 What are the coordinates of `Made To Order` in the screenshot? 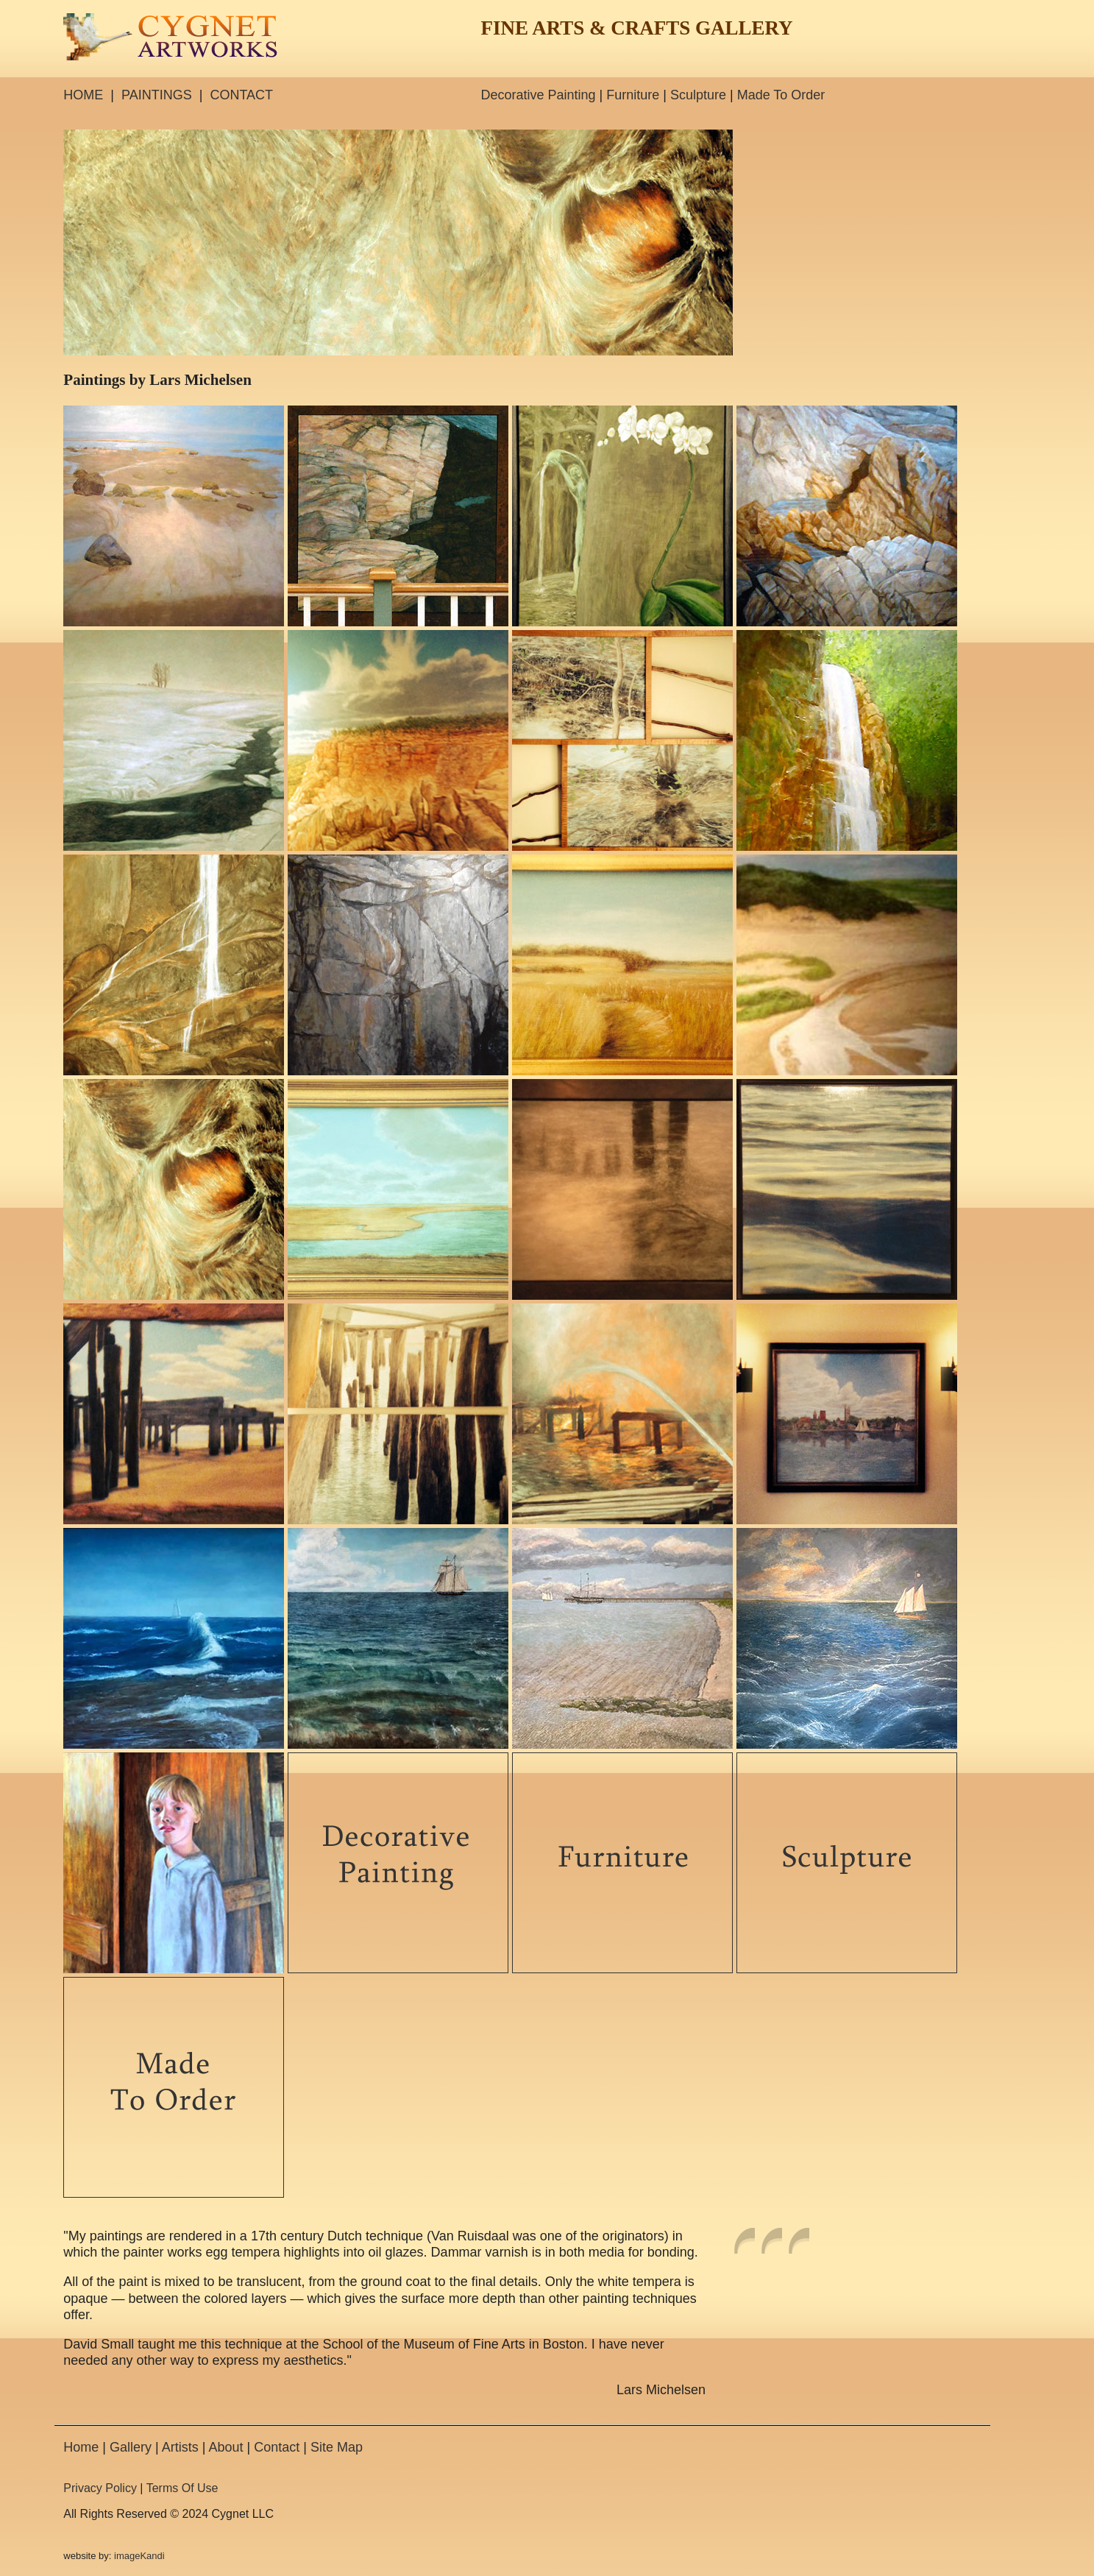 It's located at (781, 95).